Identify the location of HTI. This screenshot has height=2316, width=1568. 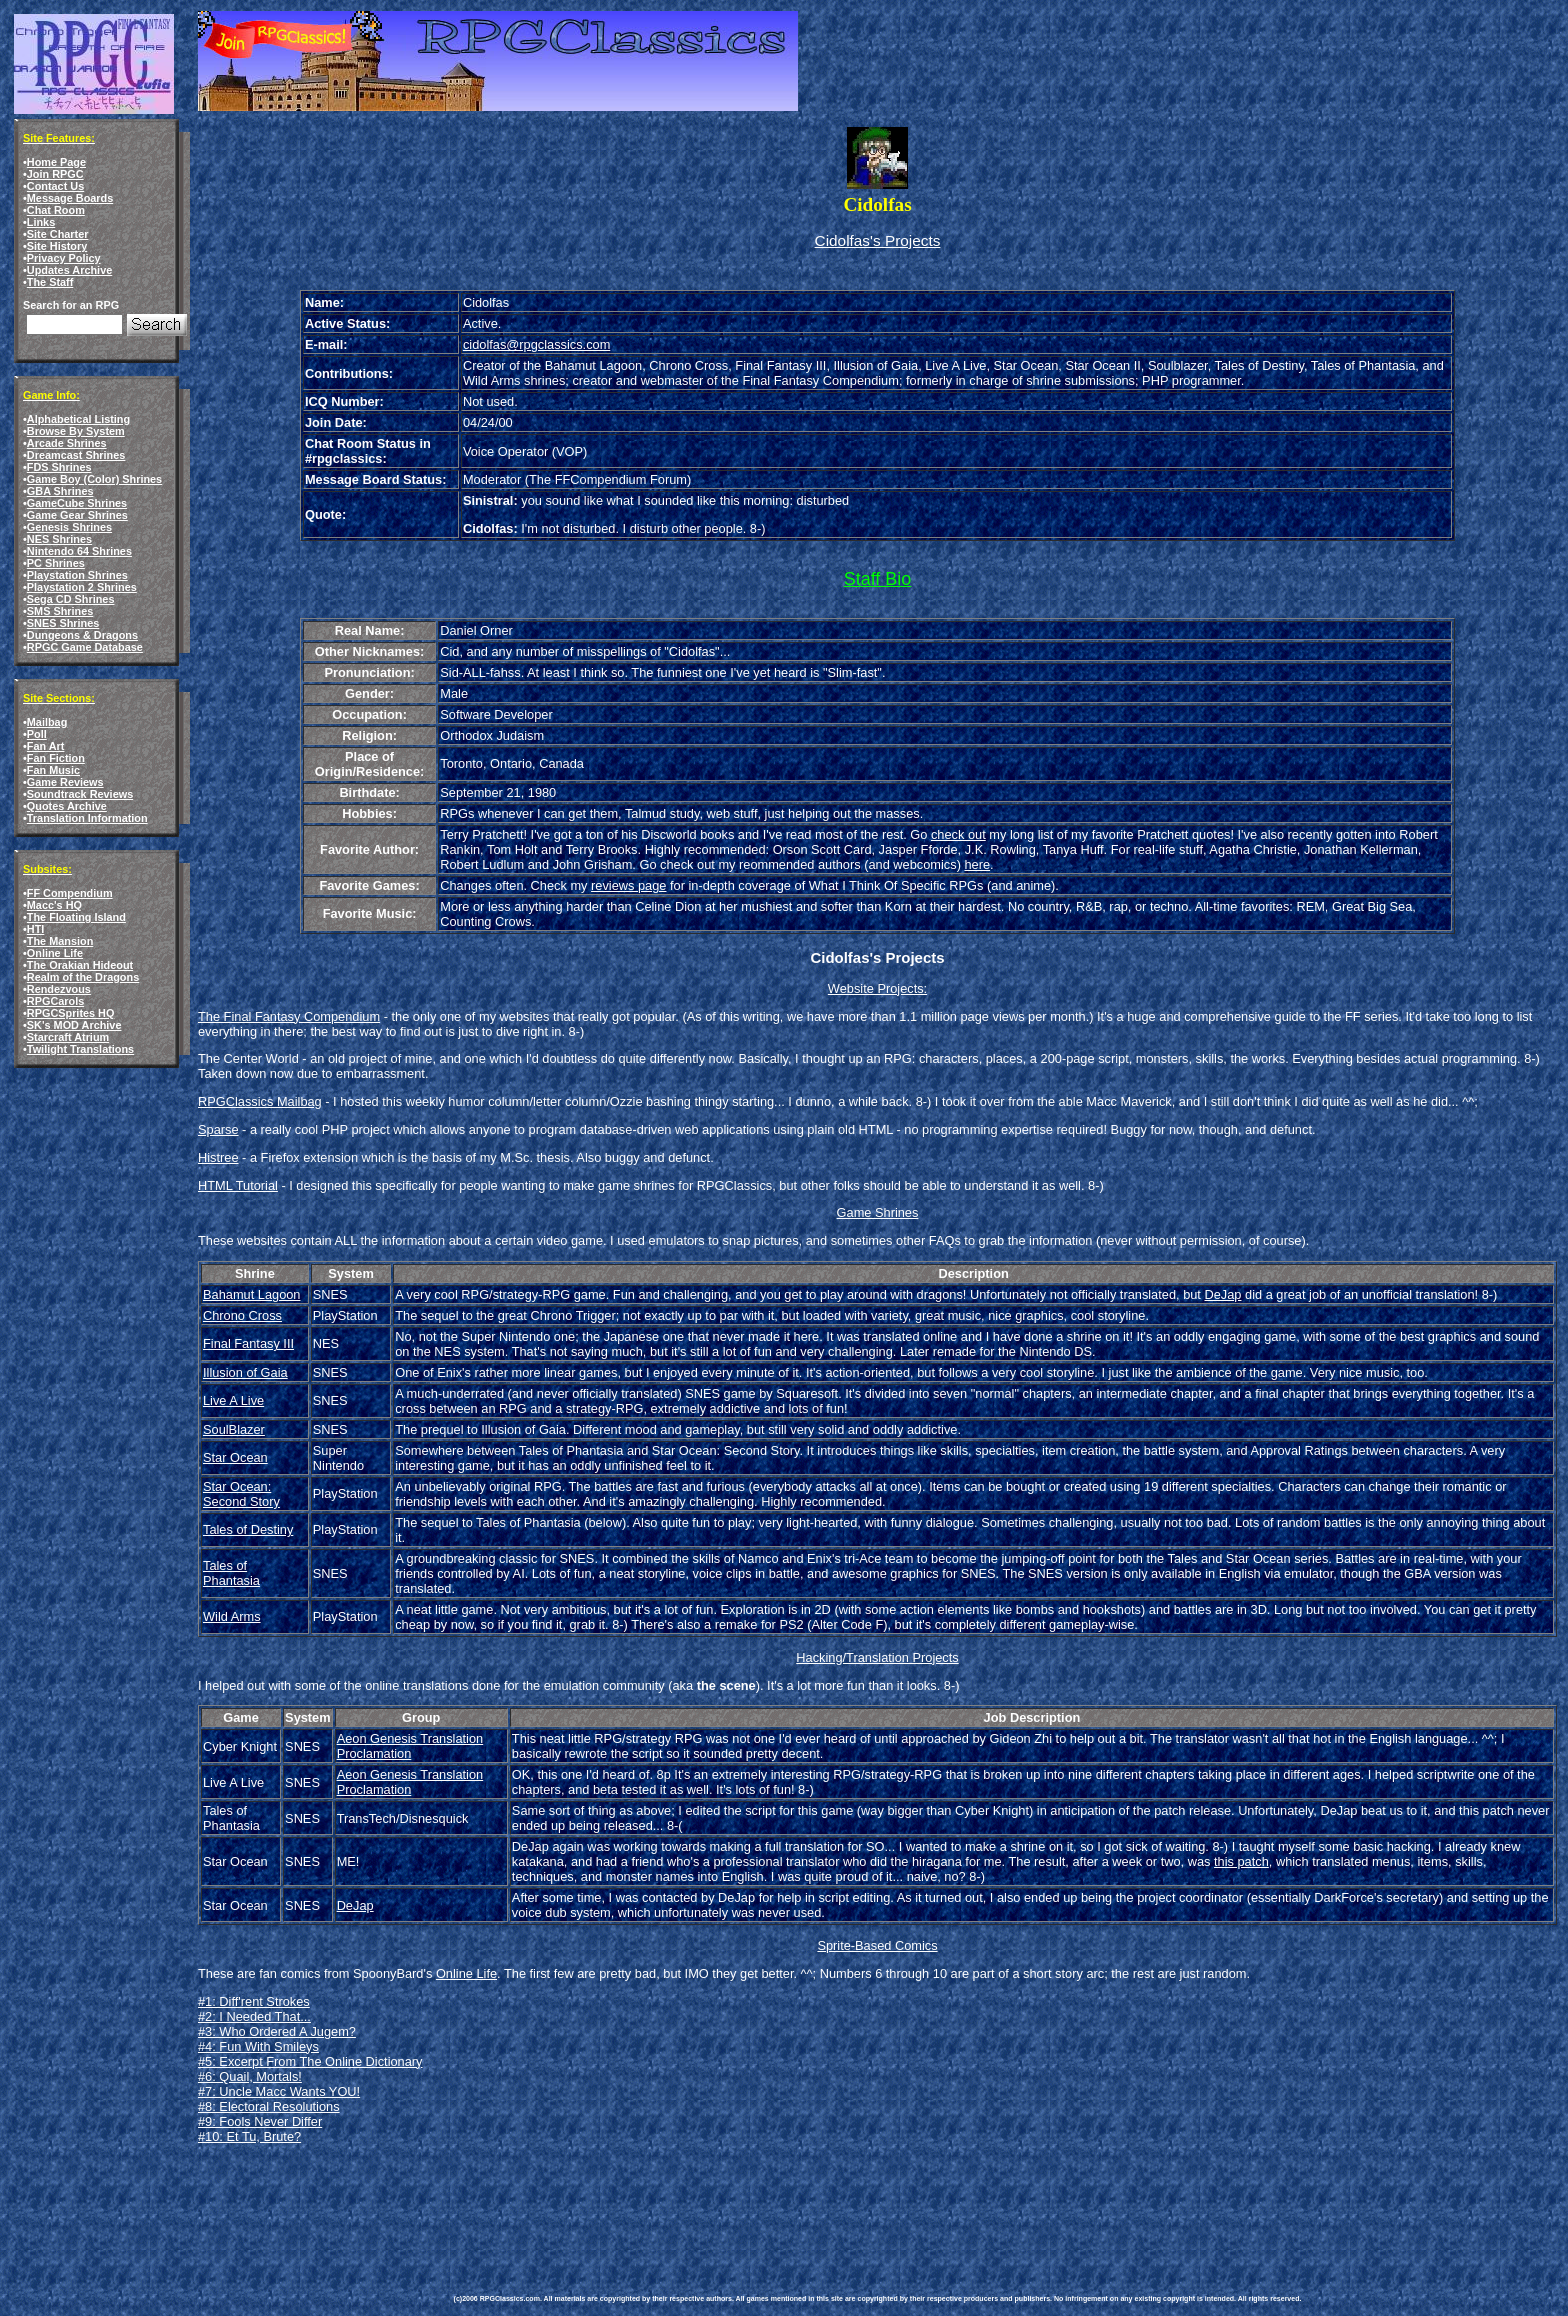
(36, 929).